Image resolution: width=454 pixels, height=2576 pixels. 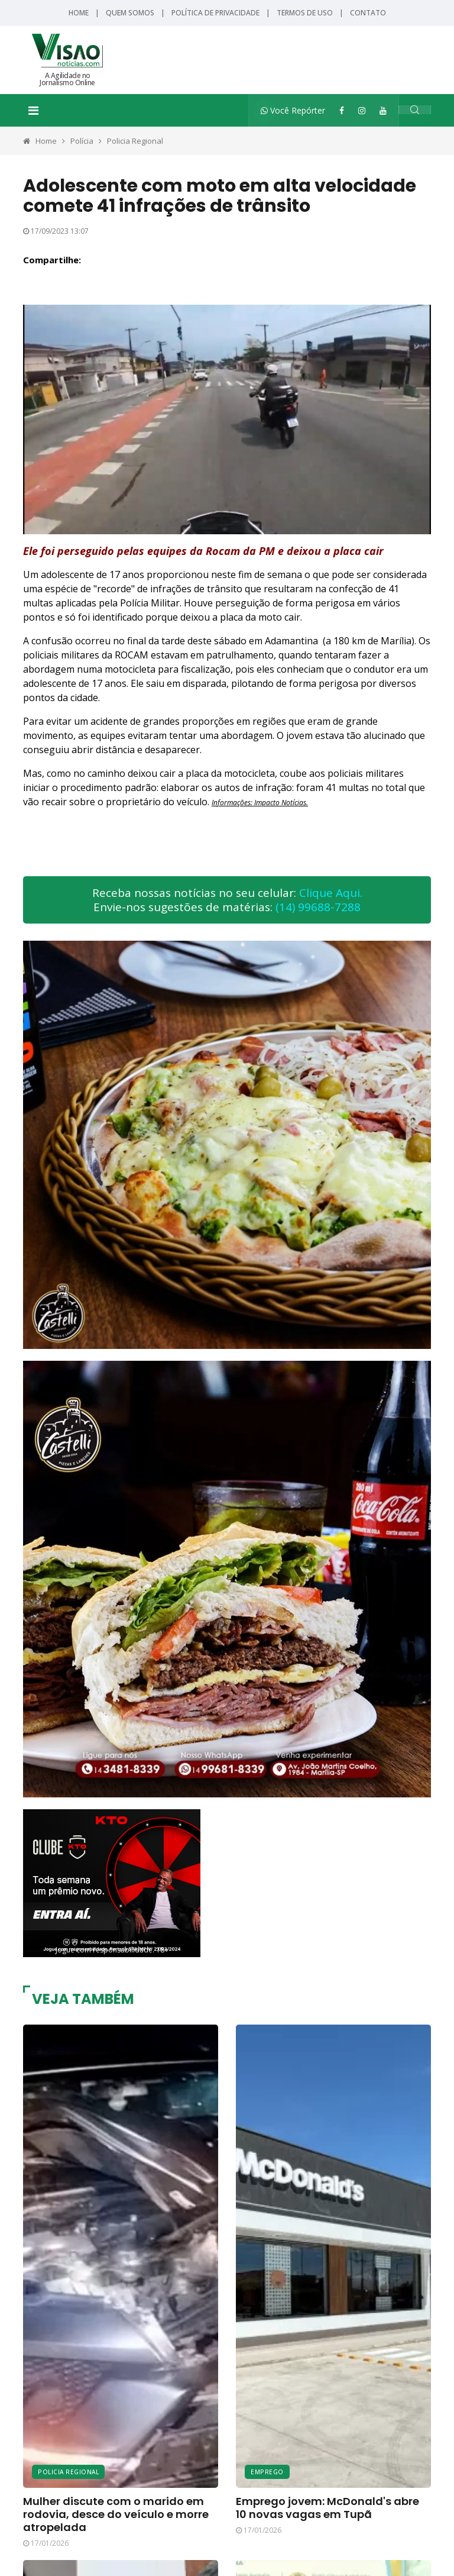 What do you see at coordinates (305, 13) in the screenshot?
I see `Termos de Uso` at bounding box center [305, 13].